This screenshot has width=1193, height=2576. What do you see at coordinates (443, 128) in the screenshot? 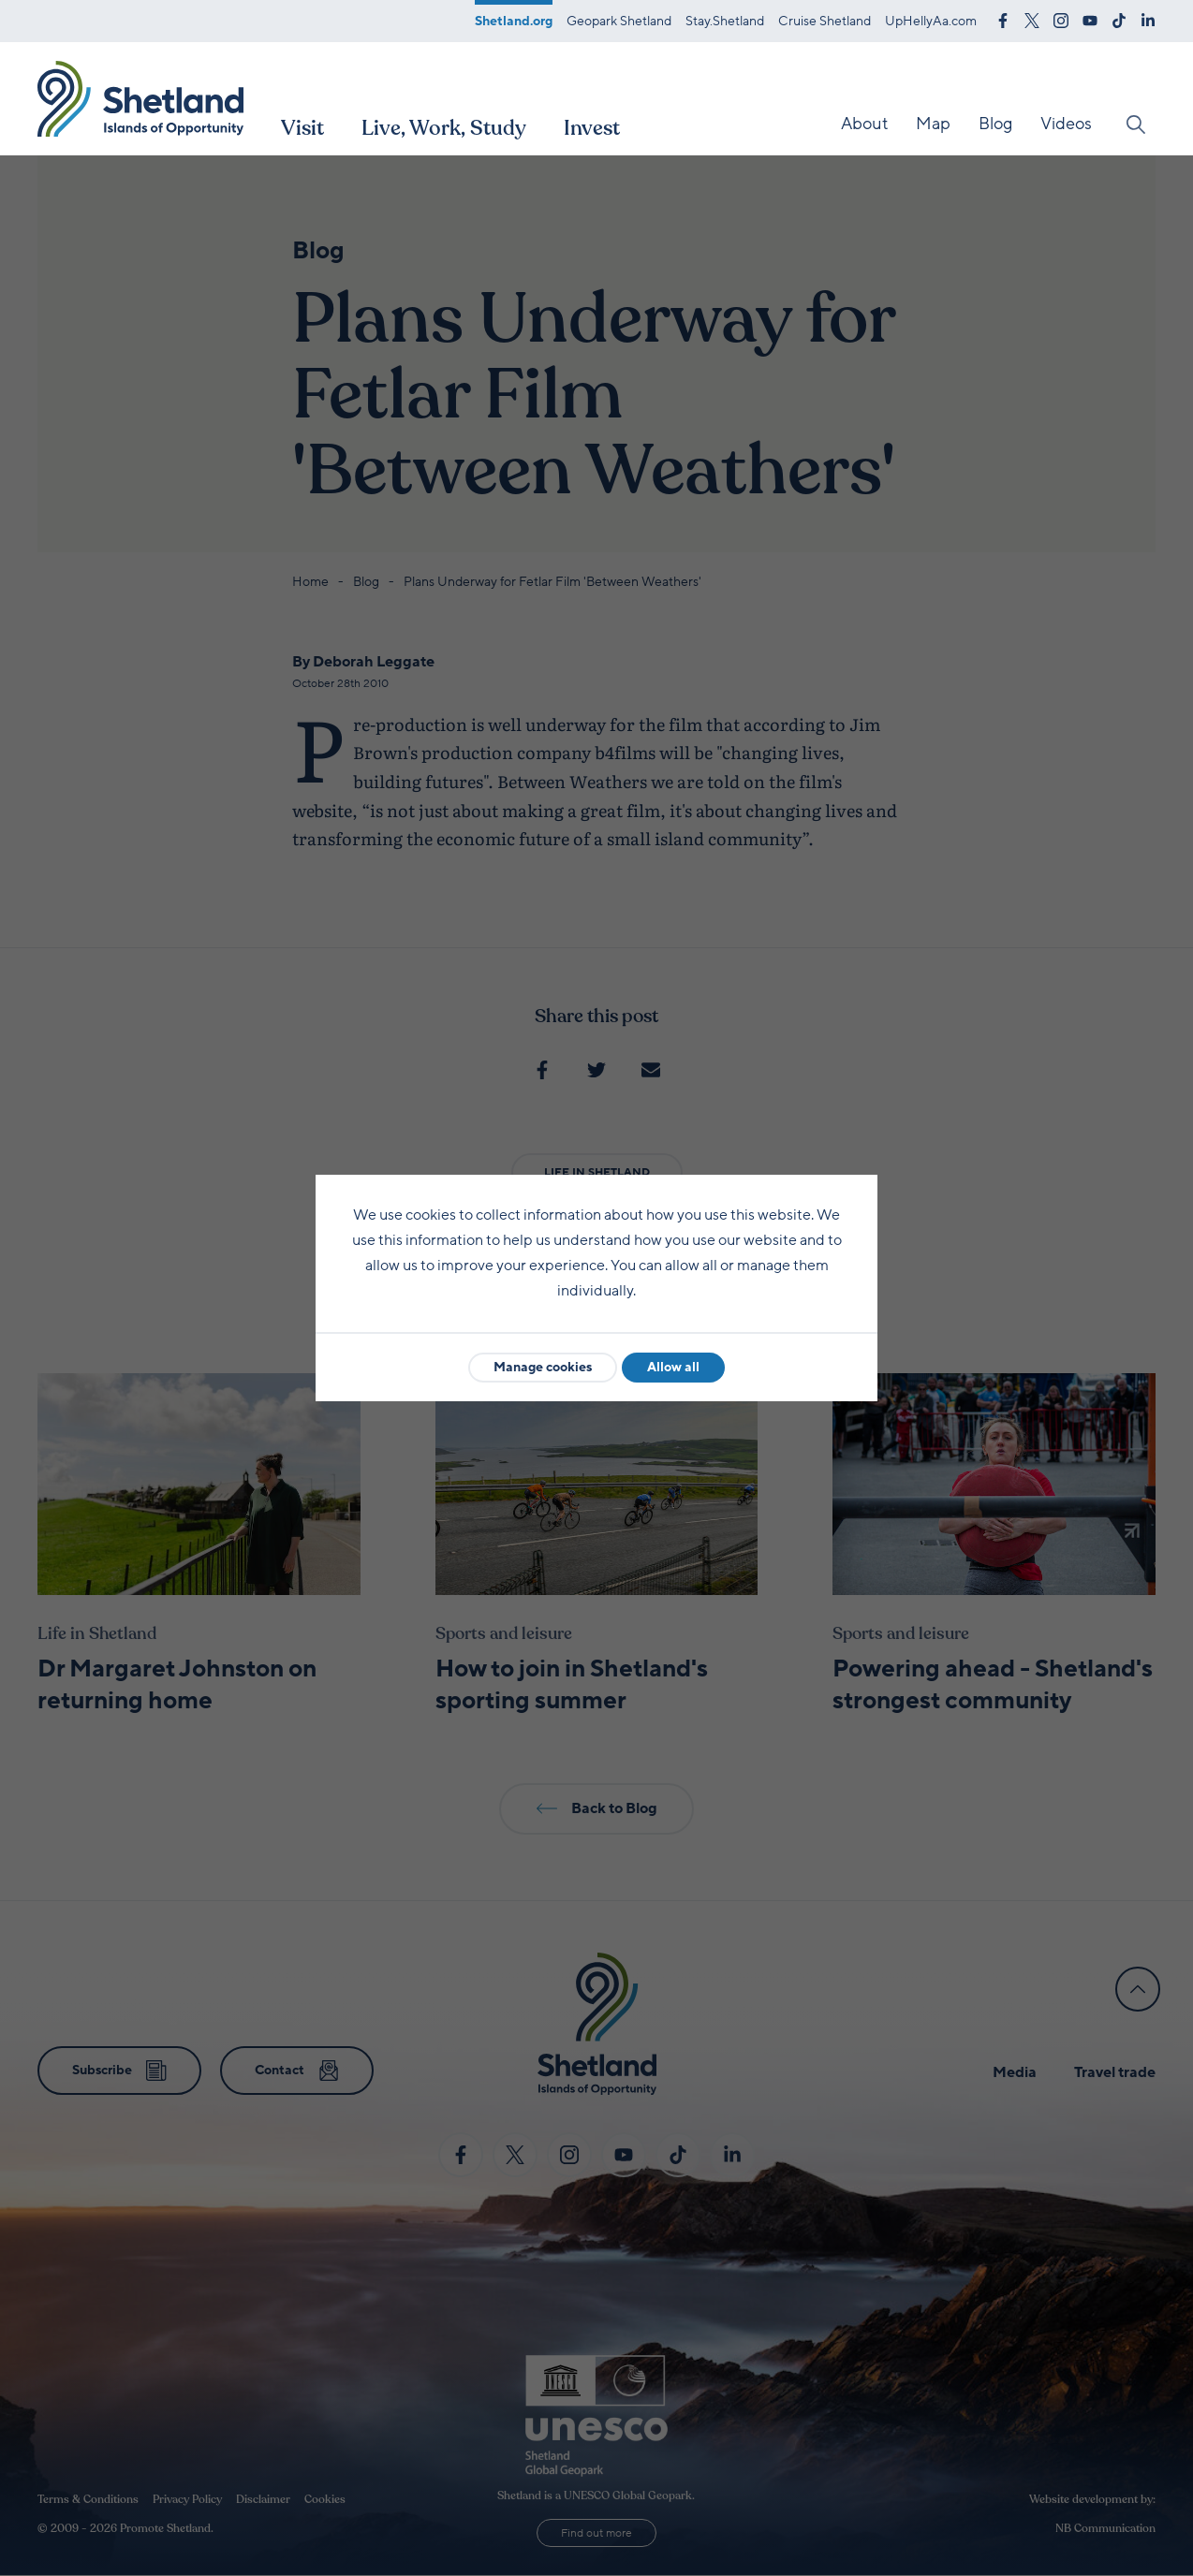
I see `Live, Work, Study` at bounding box center [443, 128].